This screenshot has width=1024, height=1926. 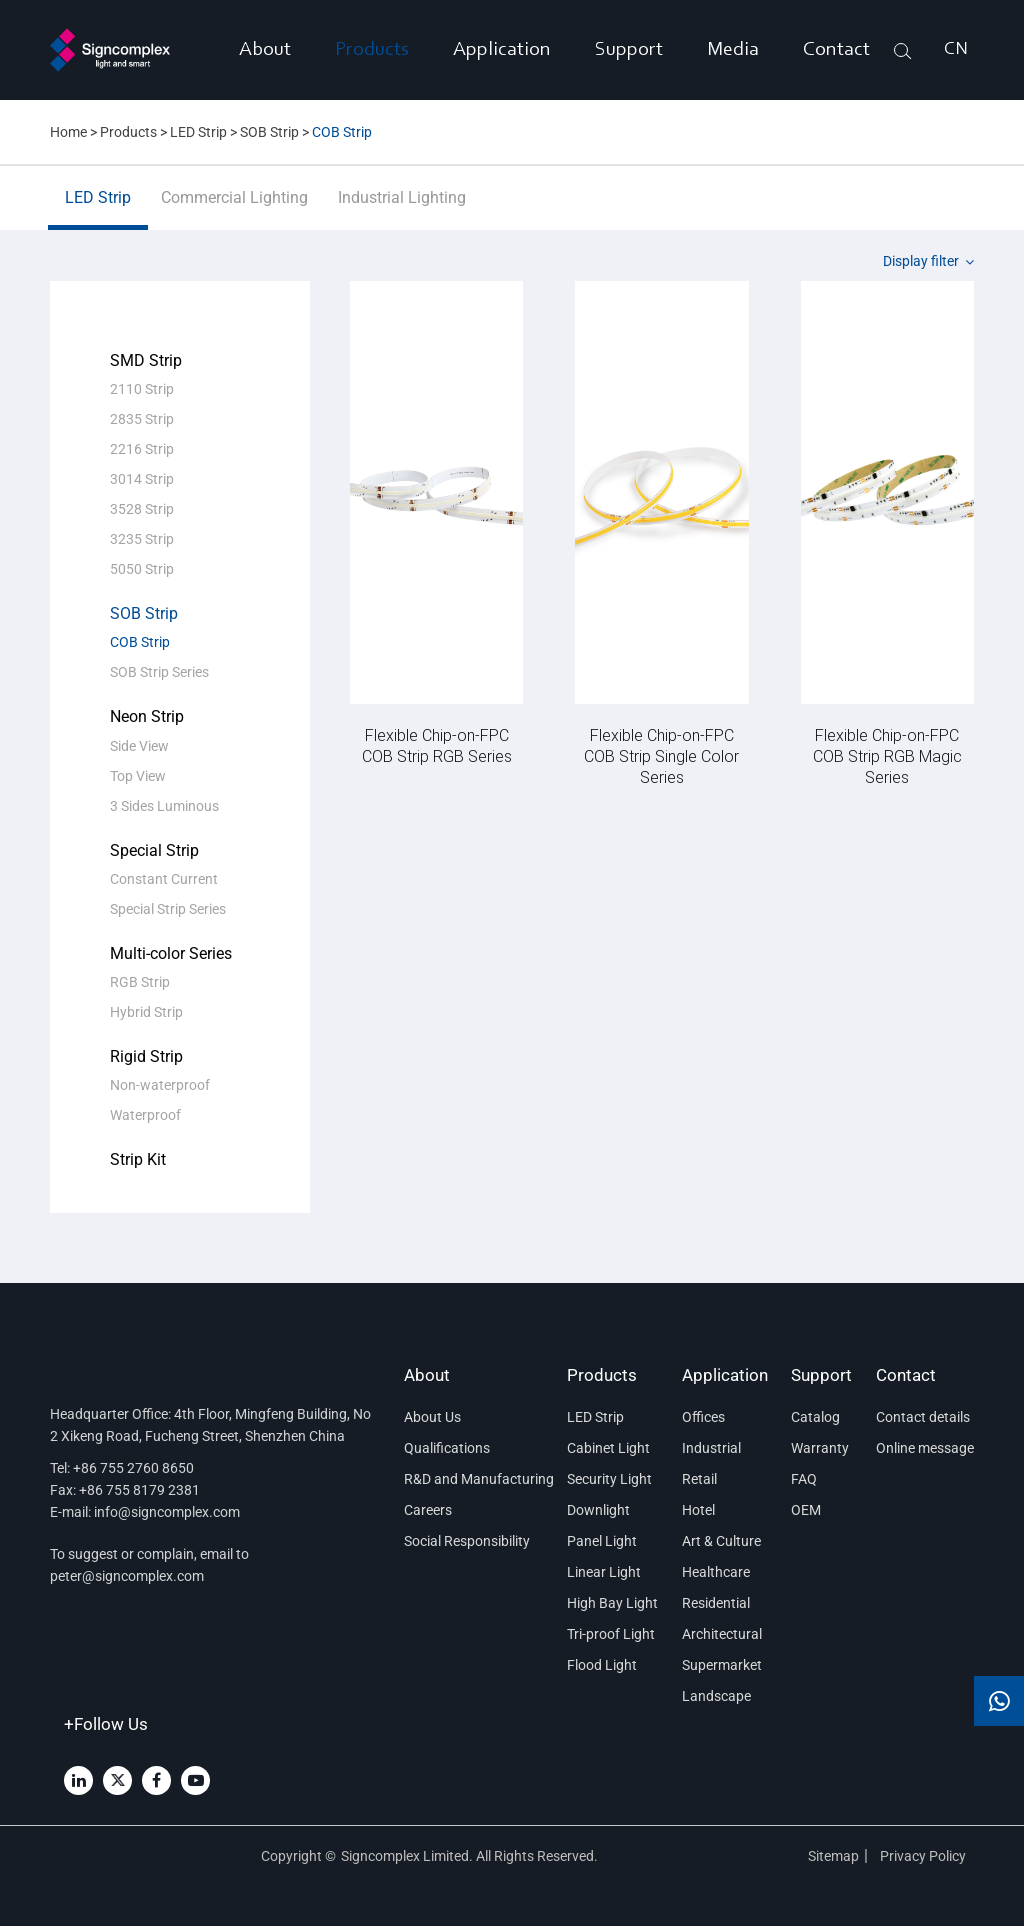 What do you see at coordinates (699, 1479) in the screenshot?
I see `Retail` at bounding box center [699, 1479].